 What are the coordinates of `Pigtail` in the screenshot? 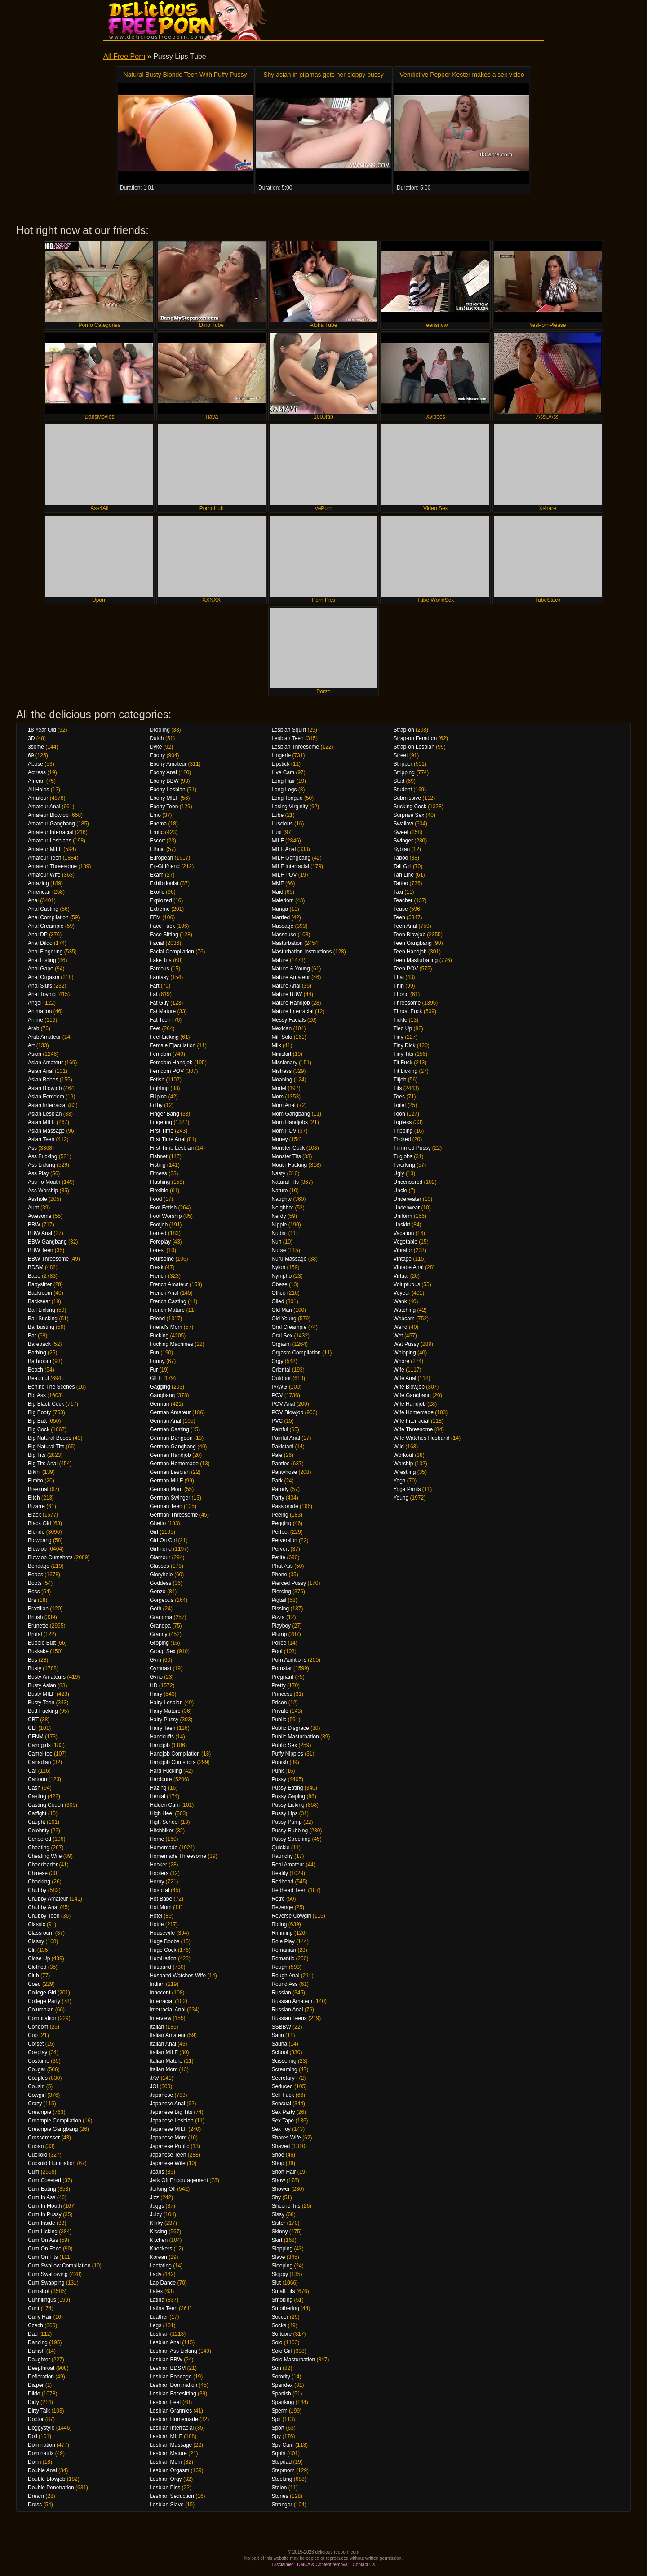 It's located at (278, 1600).